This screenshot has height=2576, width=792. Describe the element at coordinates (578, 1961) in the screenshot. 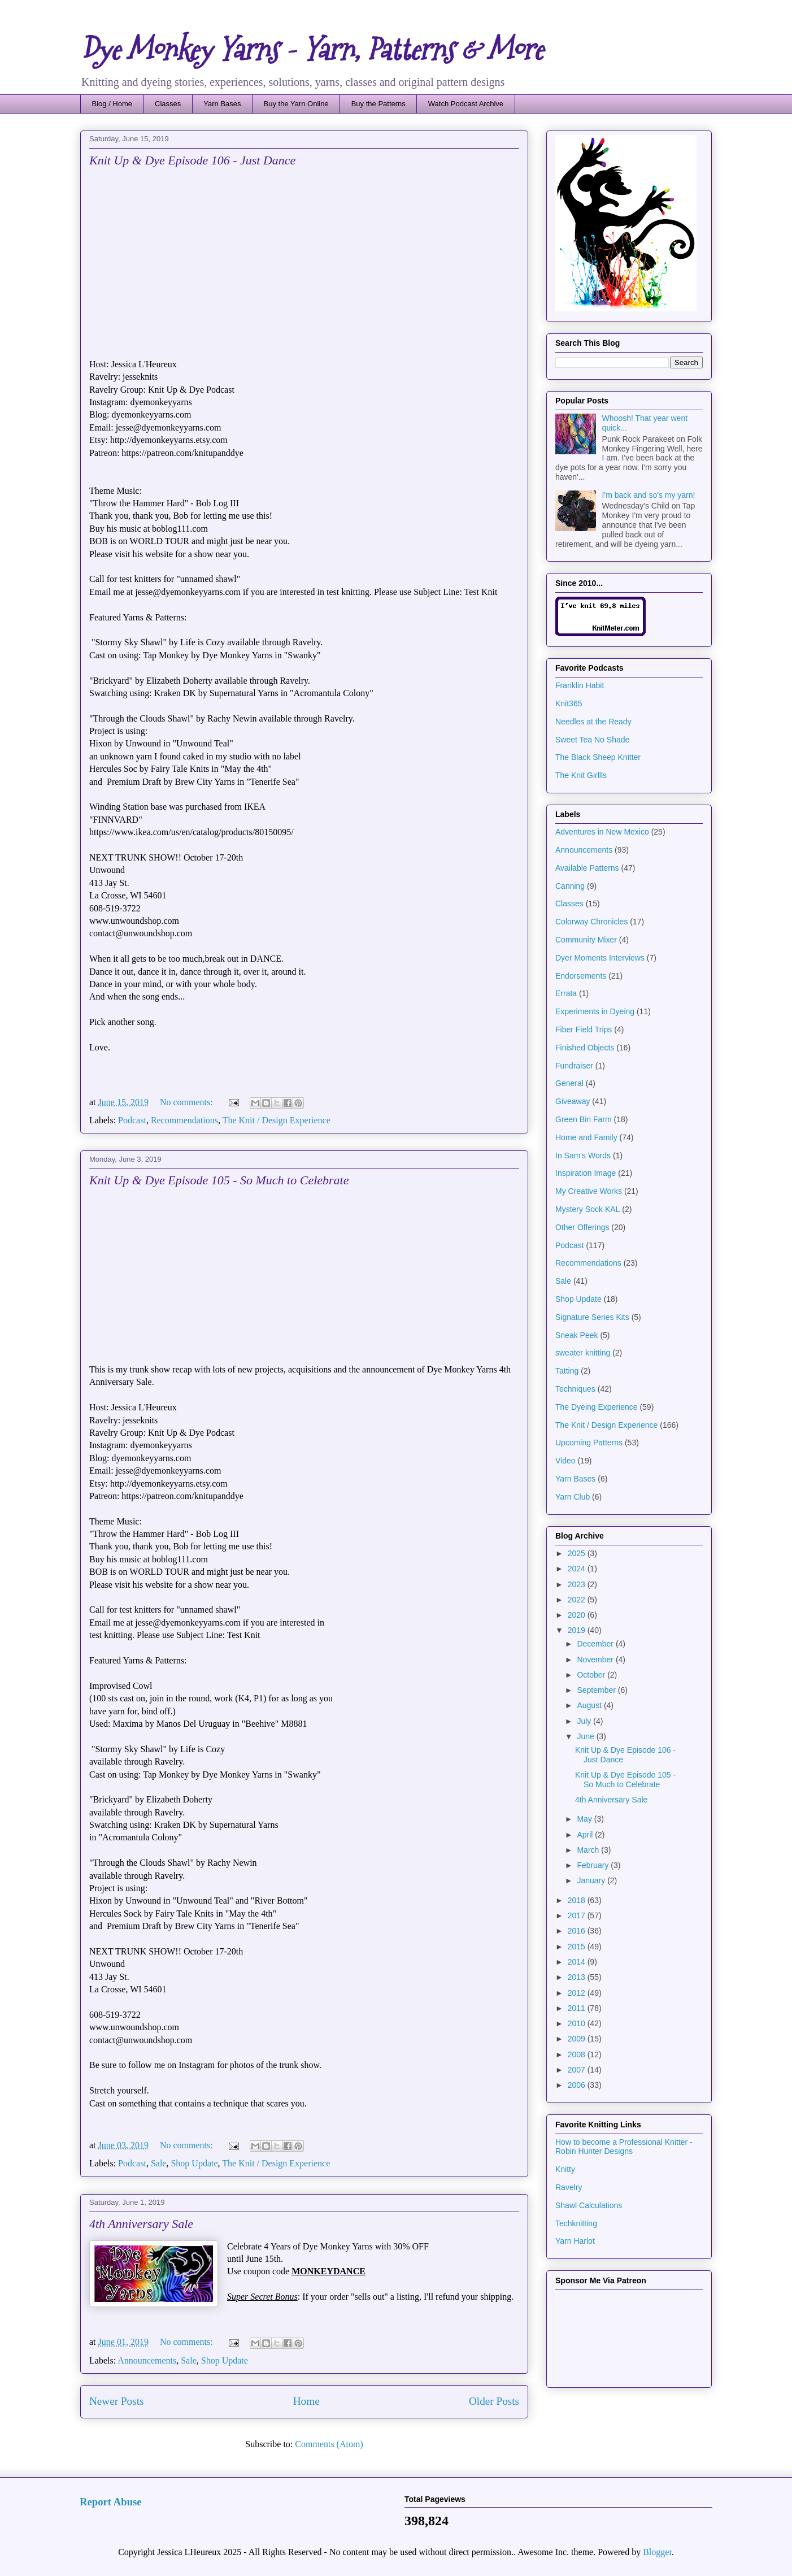

I see `2014` at that location.